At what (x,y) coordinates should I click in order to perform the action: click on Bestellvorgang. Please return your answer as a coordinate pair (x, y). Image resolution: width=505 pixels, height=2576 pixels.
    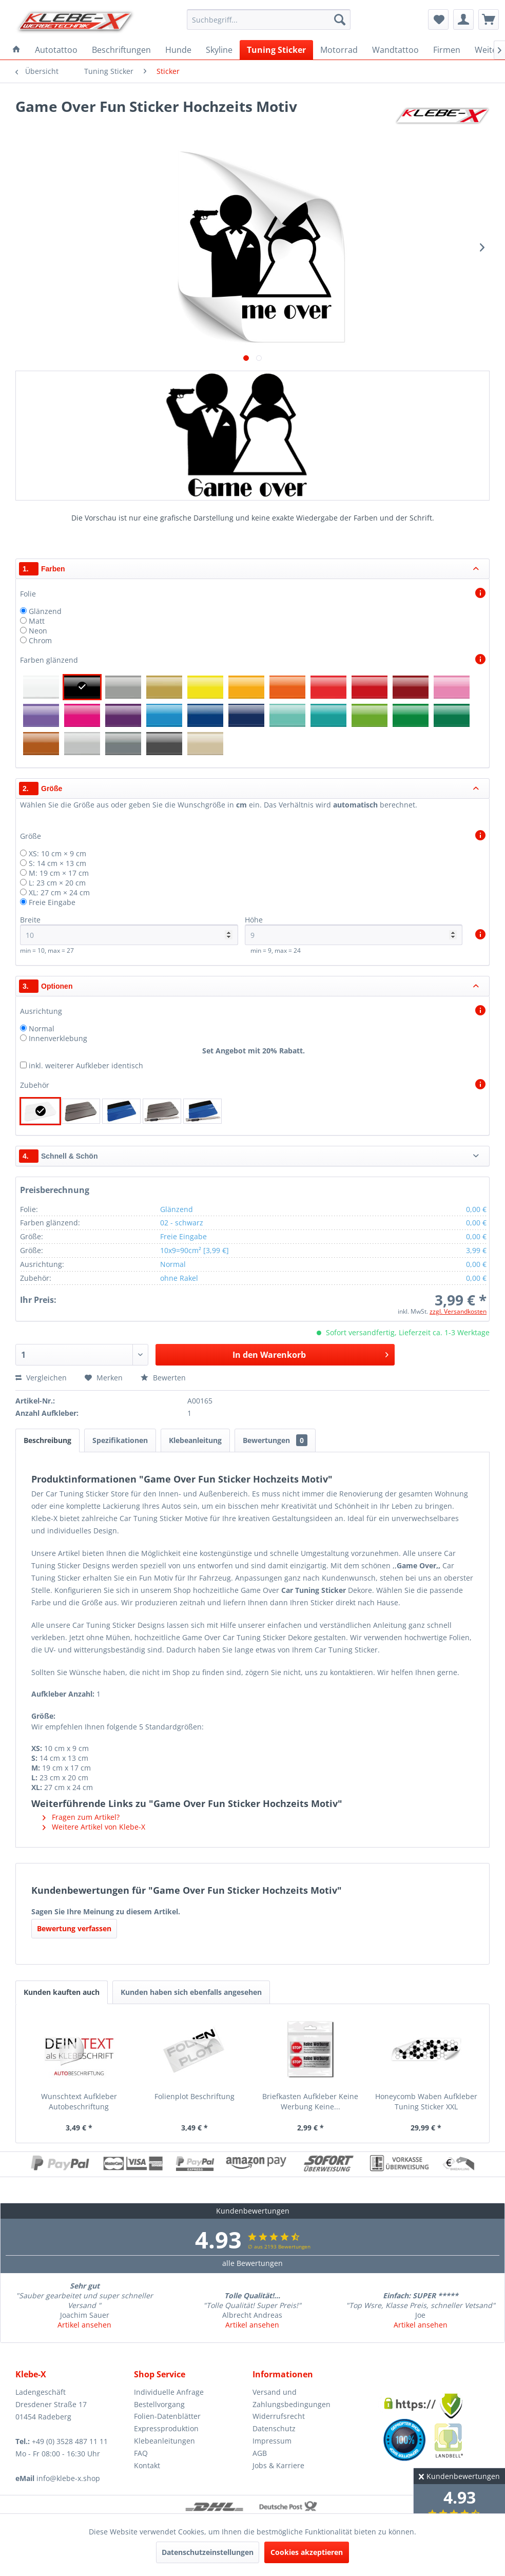
    Looking at the image, I should click on (159, 2404).